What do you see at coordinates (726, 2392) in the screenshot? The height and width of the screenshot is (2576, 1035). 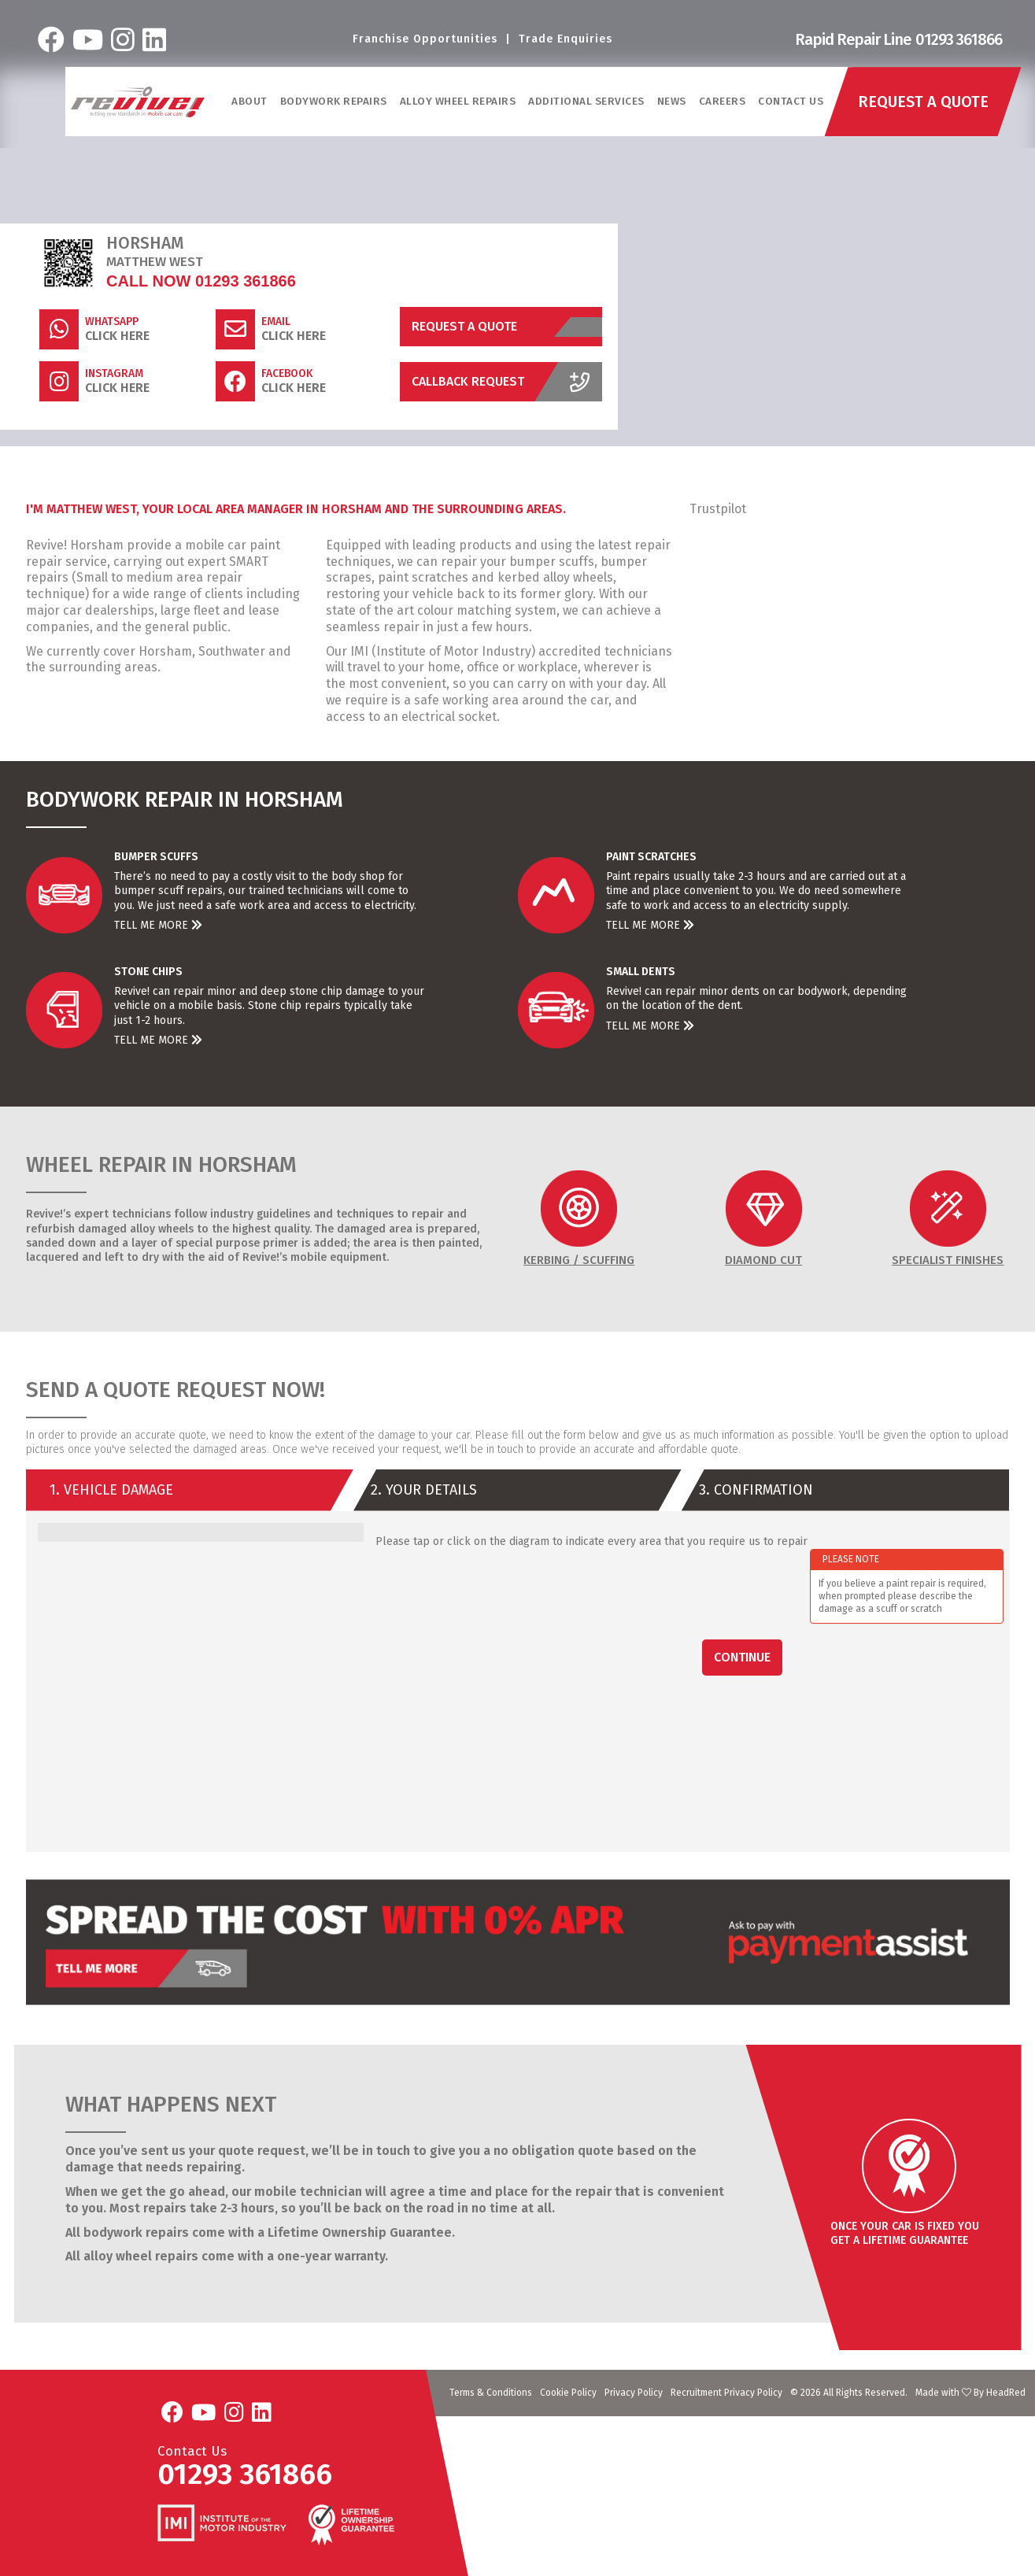 I see `Recruitment Privacy Policy` at bounding box center [726, 2392].